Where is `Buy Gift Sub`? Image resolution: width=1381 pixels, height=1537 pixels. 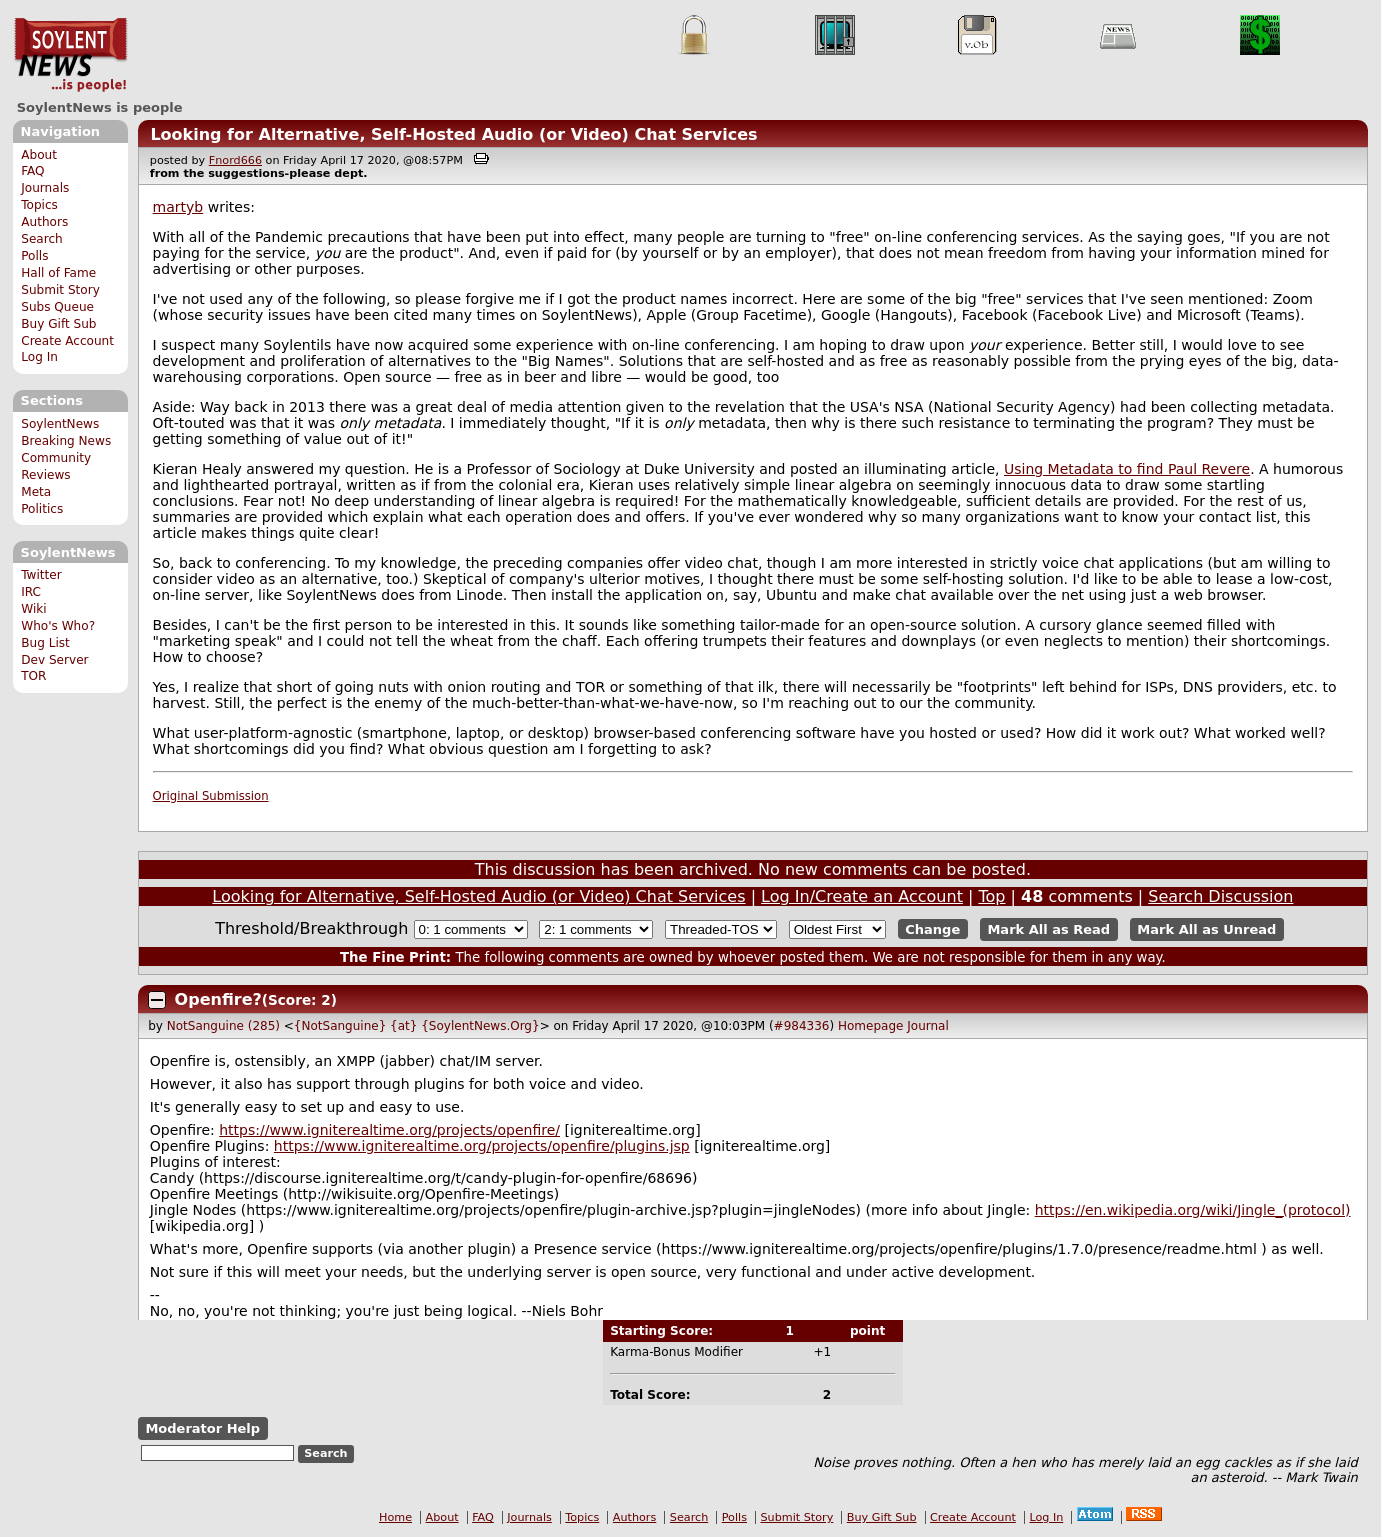 Buy Gift Sub is located at coordinates (58, 324).